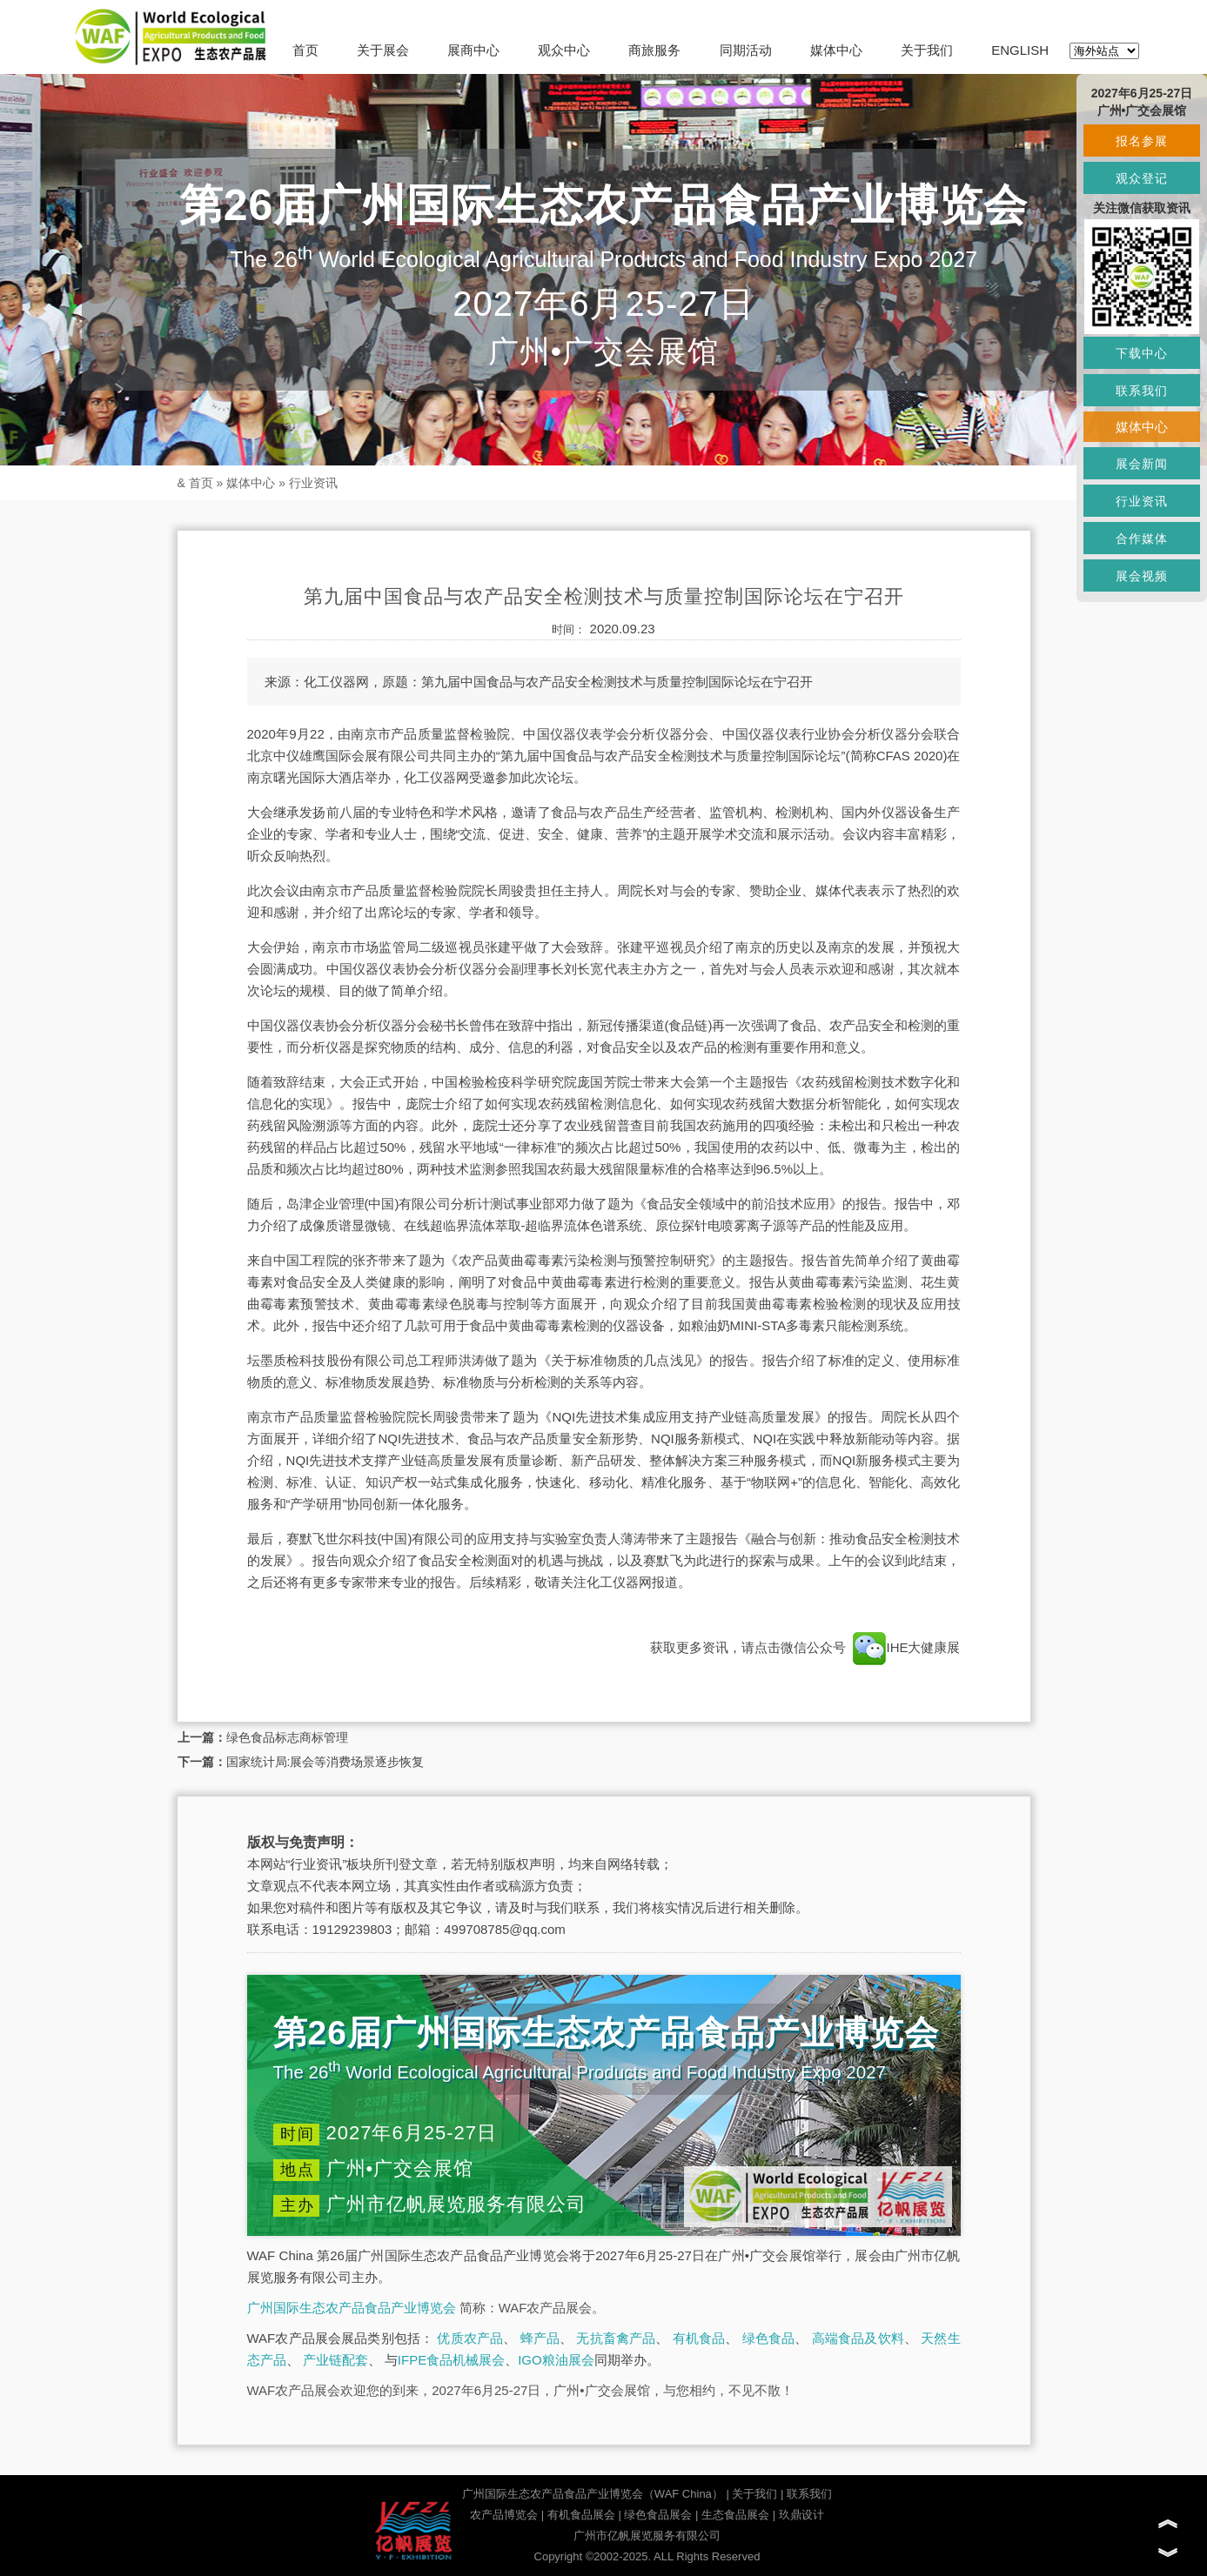 This screenshot has width=1207, height=2576. I want to click on 媒体中心, so click(836, 50).